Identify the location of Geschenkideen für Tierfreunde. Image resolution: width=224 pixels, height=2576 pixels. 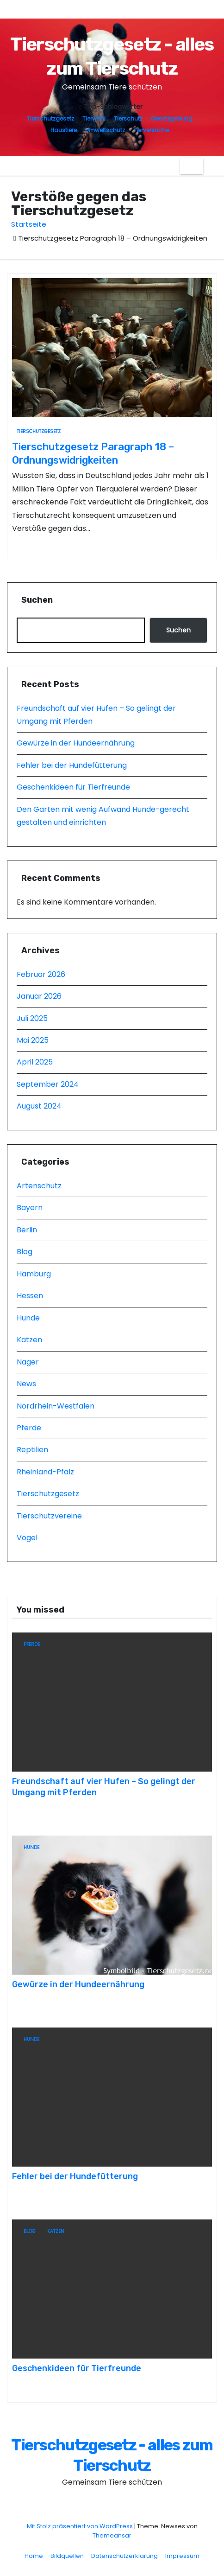
(73, 787).